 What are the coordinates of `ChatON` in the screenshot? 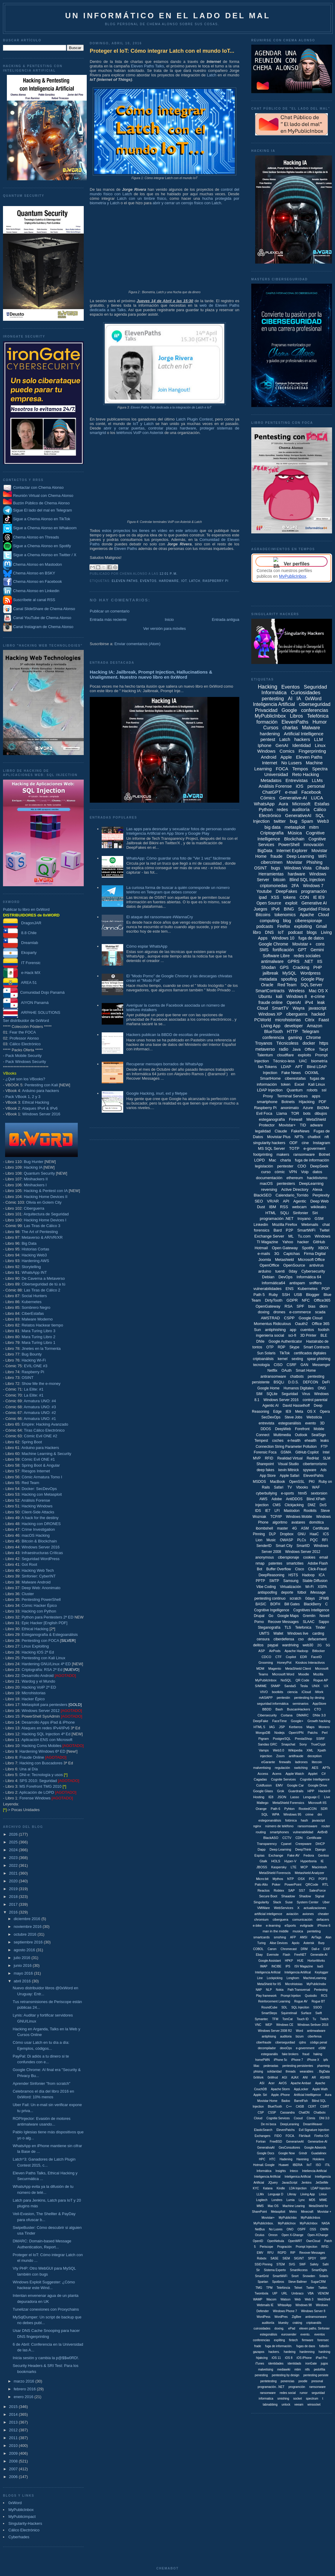 It's located at (304, 2112).